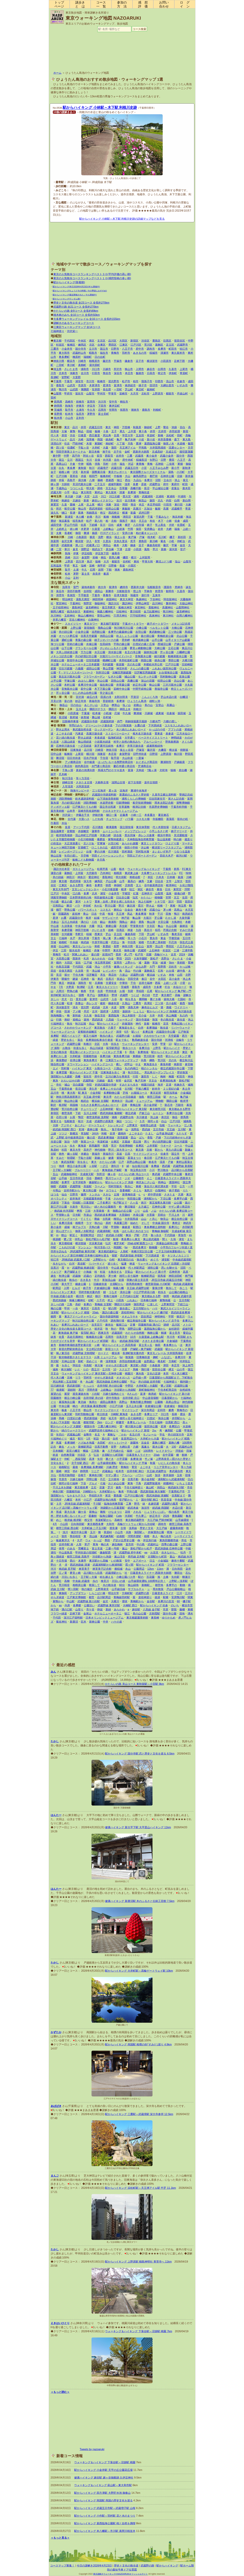 The image size is (244, 2576). What do you see at coordinates (112, 1052) in the screenshot?
I see `ハイキング 千葉` at bounding box center [112, 1052].